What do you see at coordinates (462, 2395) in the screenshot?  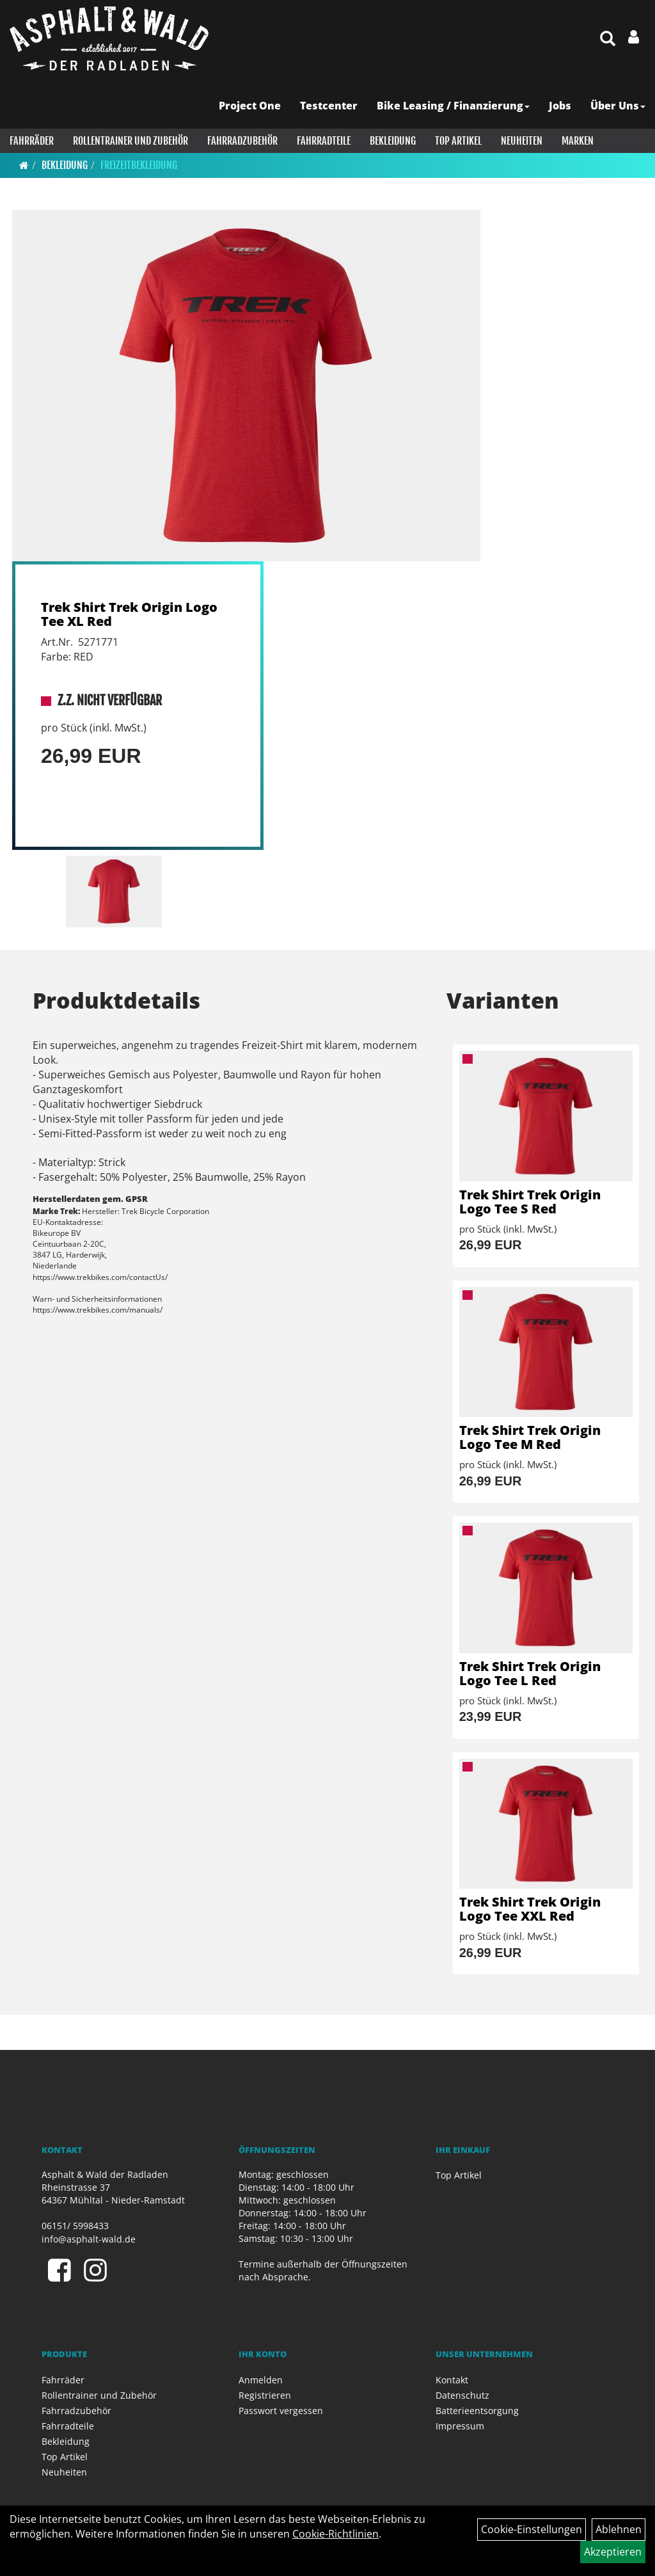 I see `Datenschutz` at bounding box center [462, 2395].